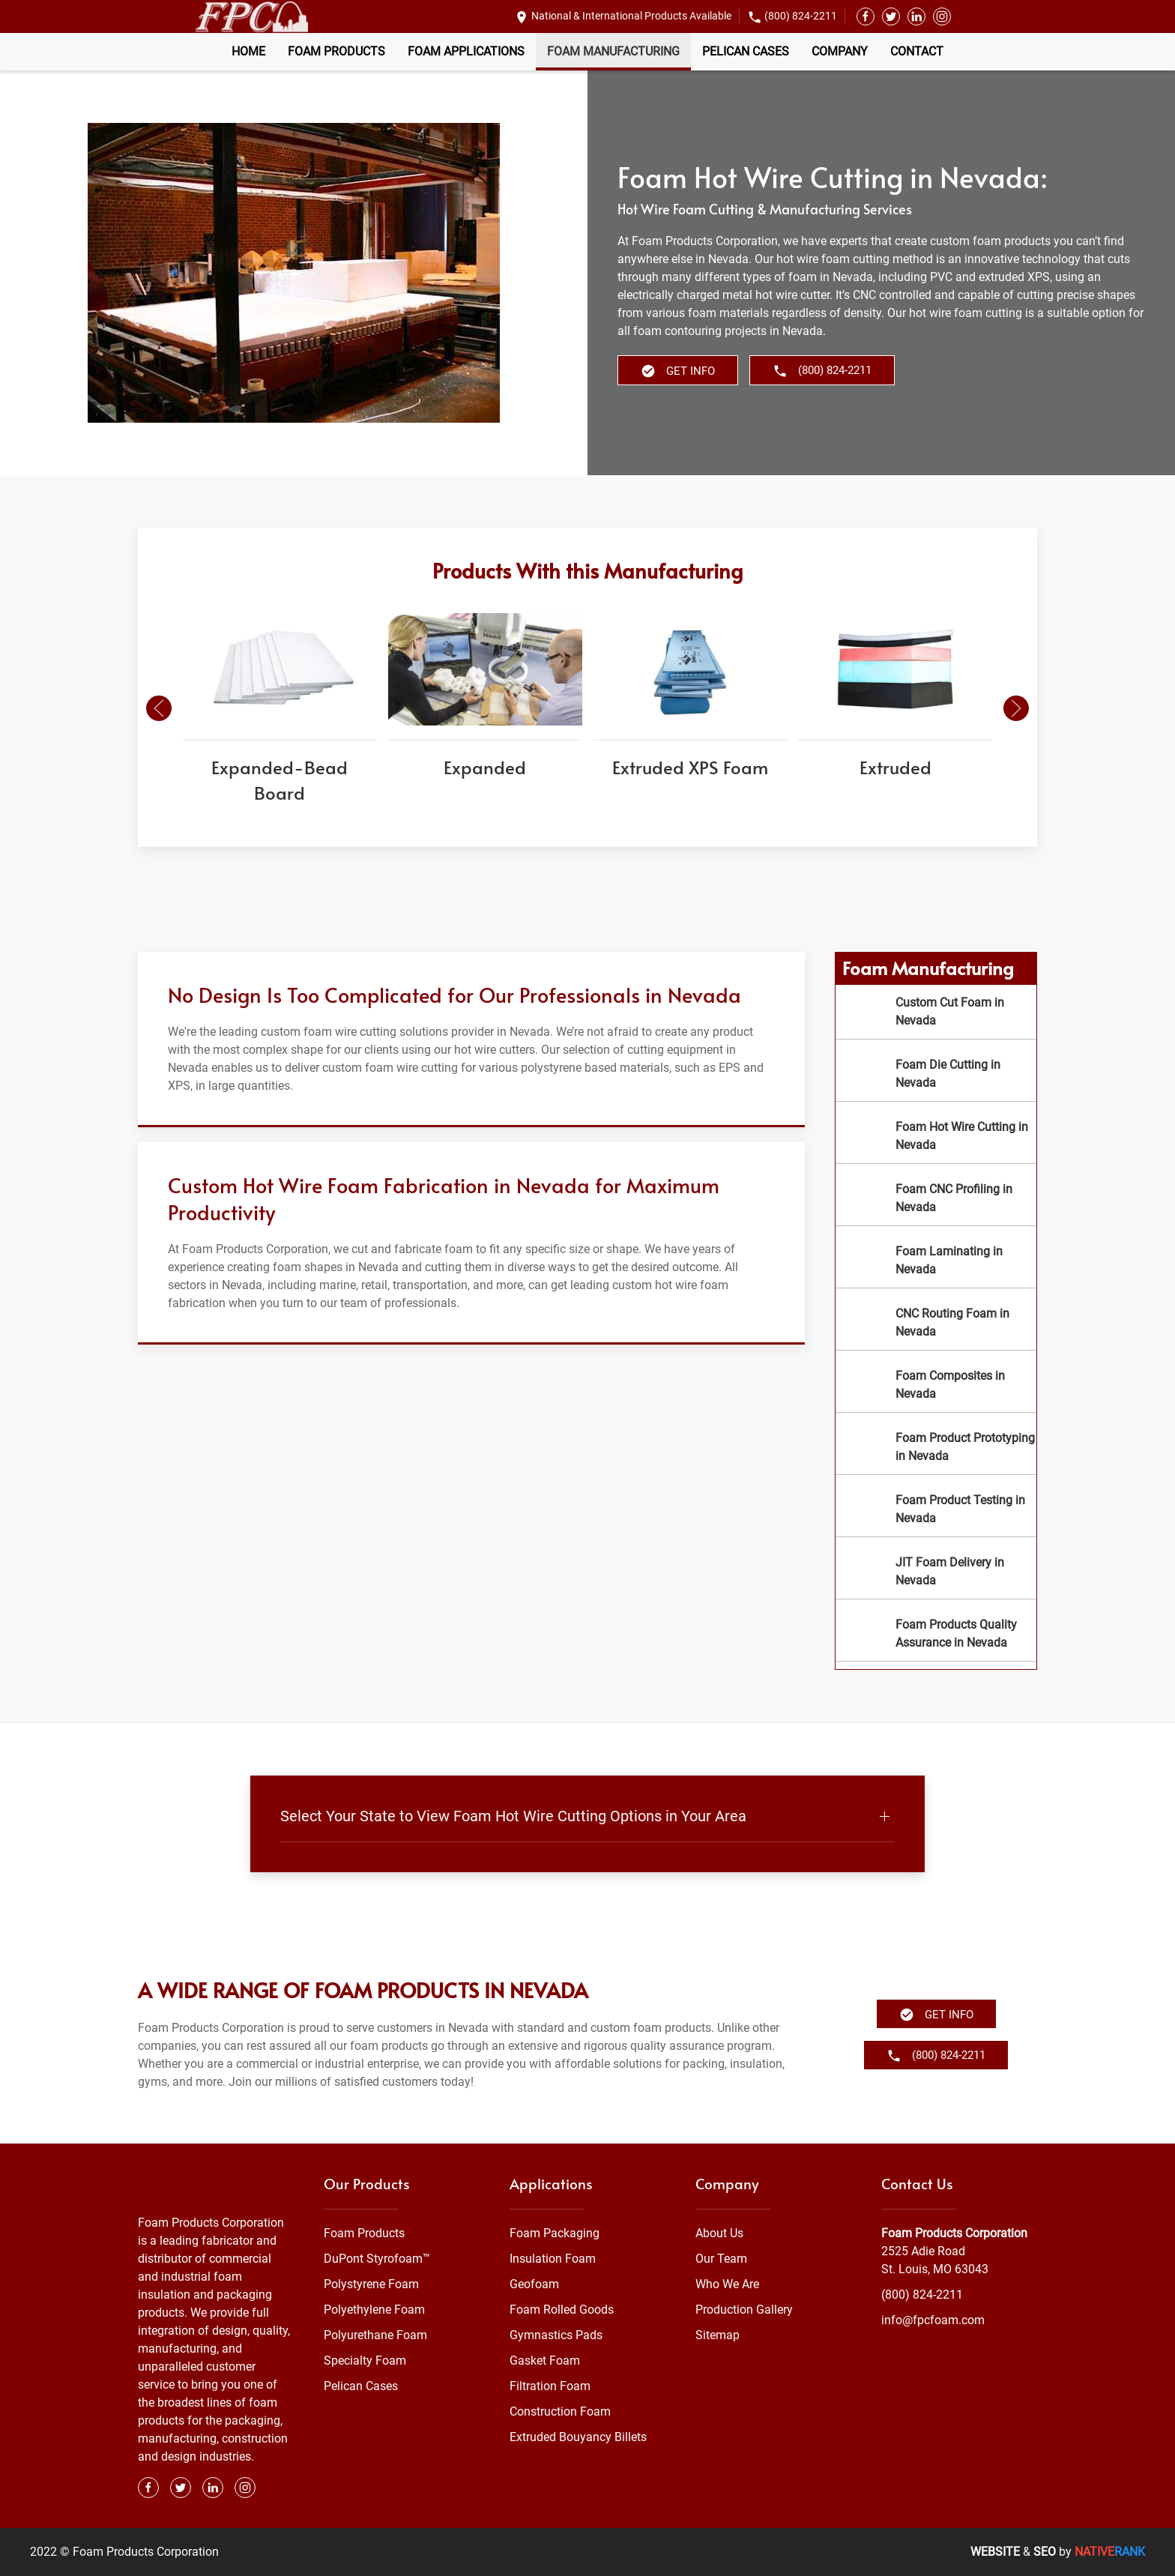 This screenshot has width=1175, height=2576. Describe the element at coordinates (365, 2360) in the screenshot. I see `Specialty Foam` at that location.